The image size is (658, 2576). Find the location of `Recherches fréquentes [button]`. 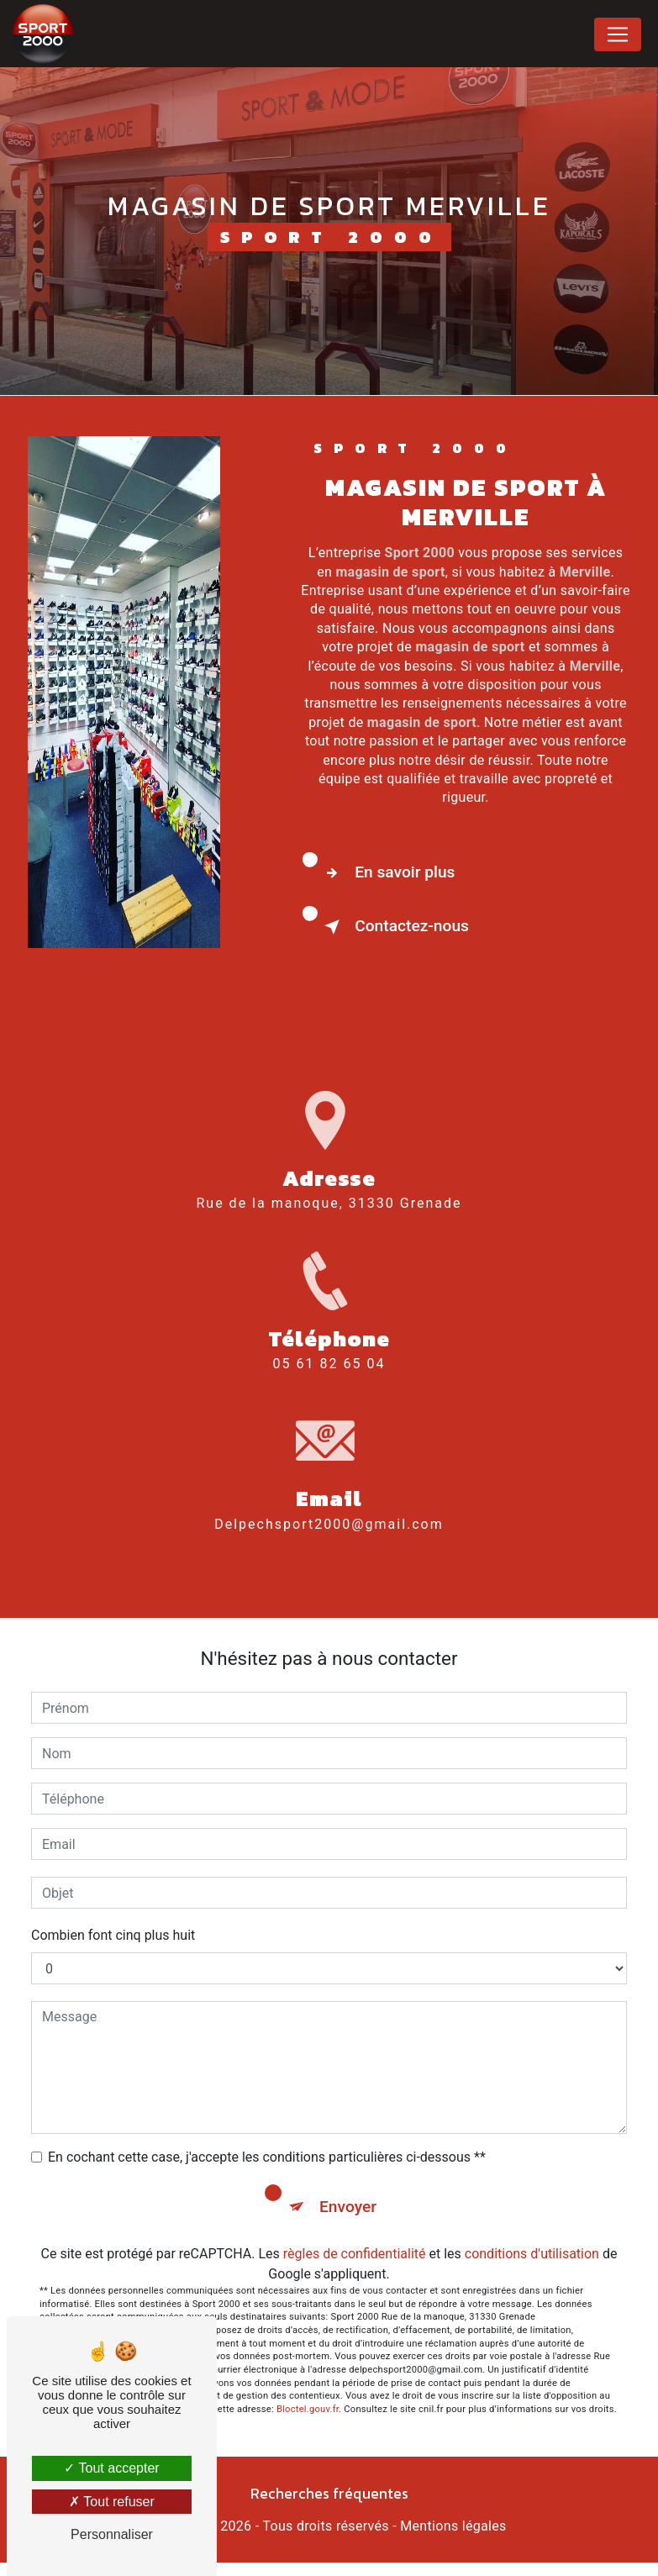

Recherches fréquentes [button] is located at coordinates (329, 2494).